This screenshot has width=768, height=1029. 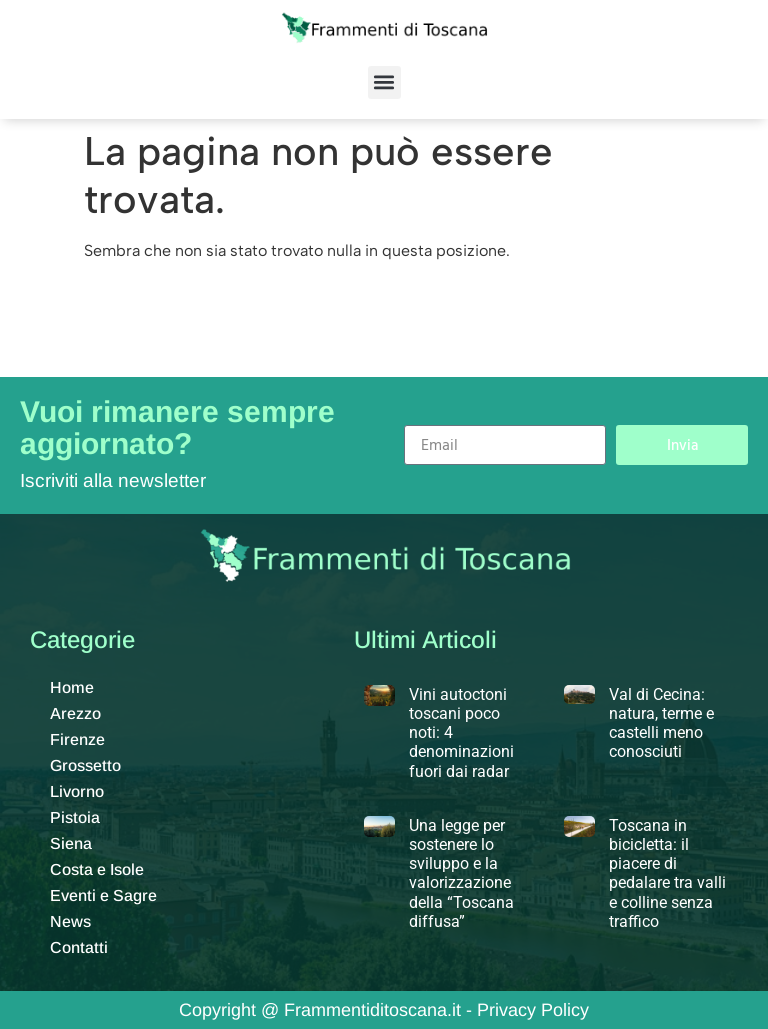 What do you see at coordinates (384, 82) in the screenshot?
I see `[button]` at bounding box center [384, 82].